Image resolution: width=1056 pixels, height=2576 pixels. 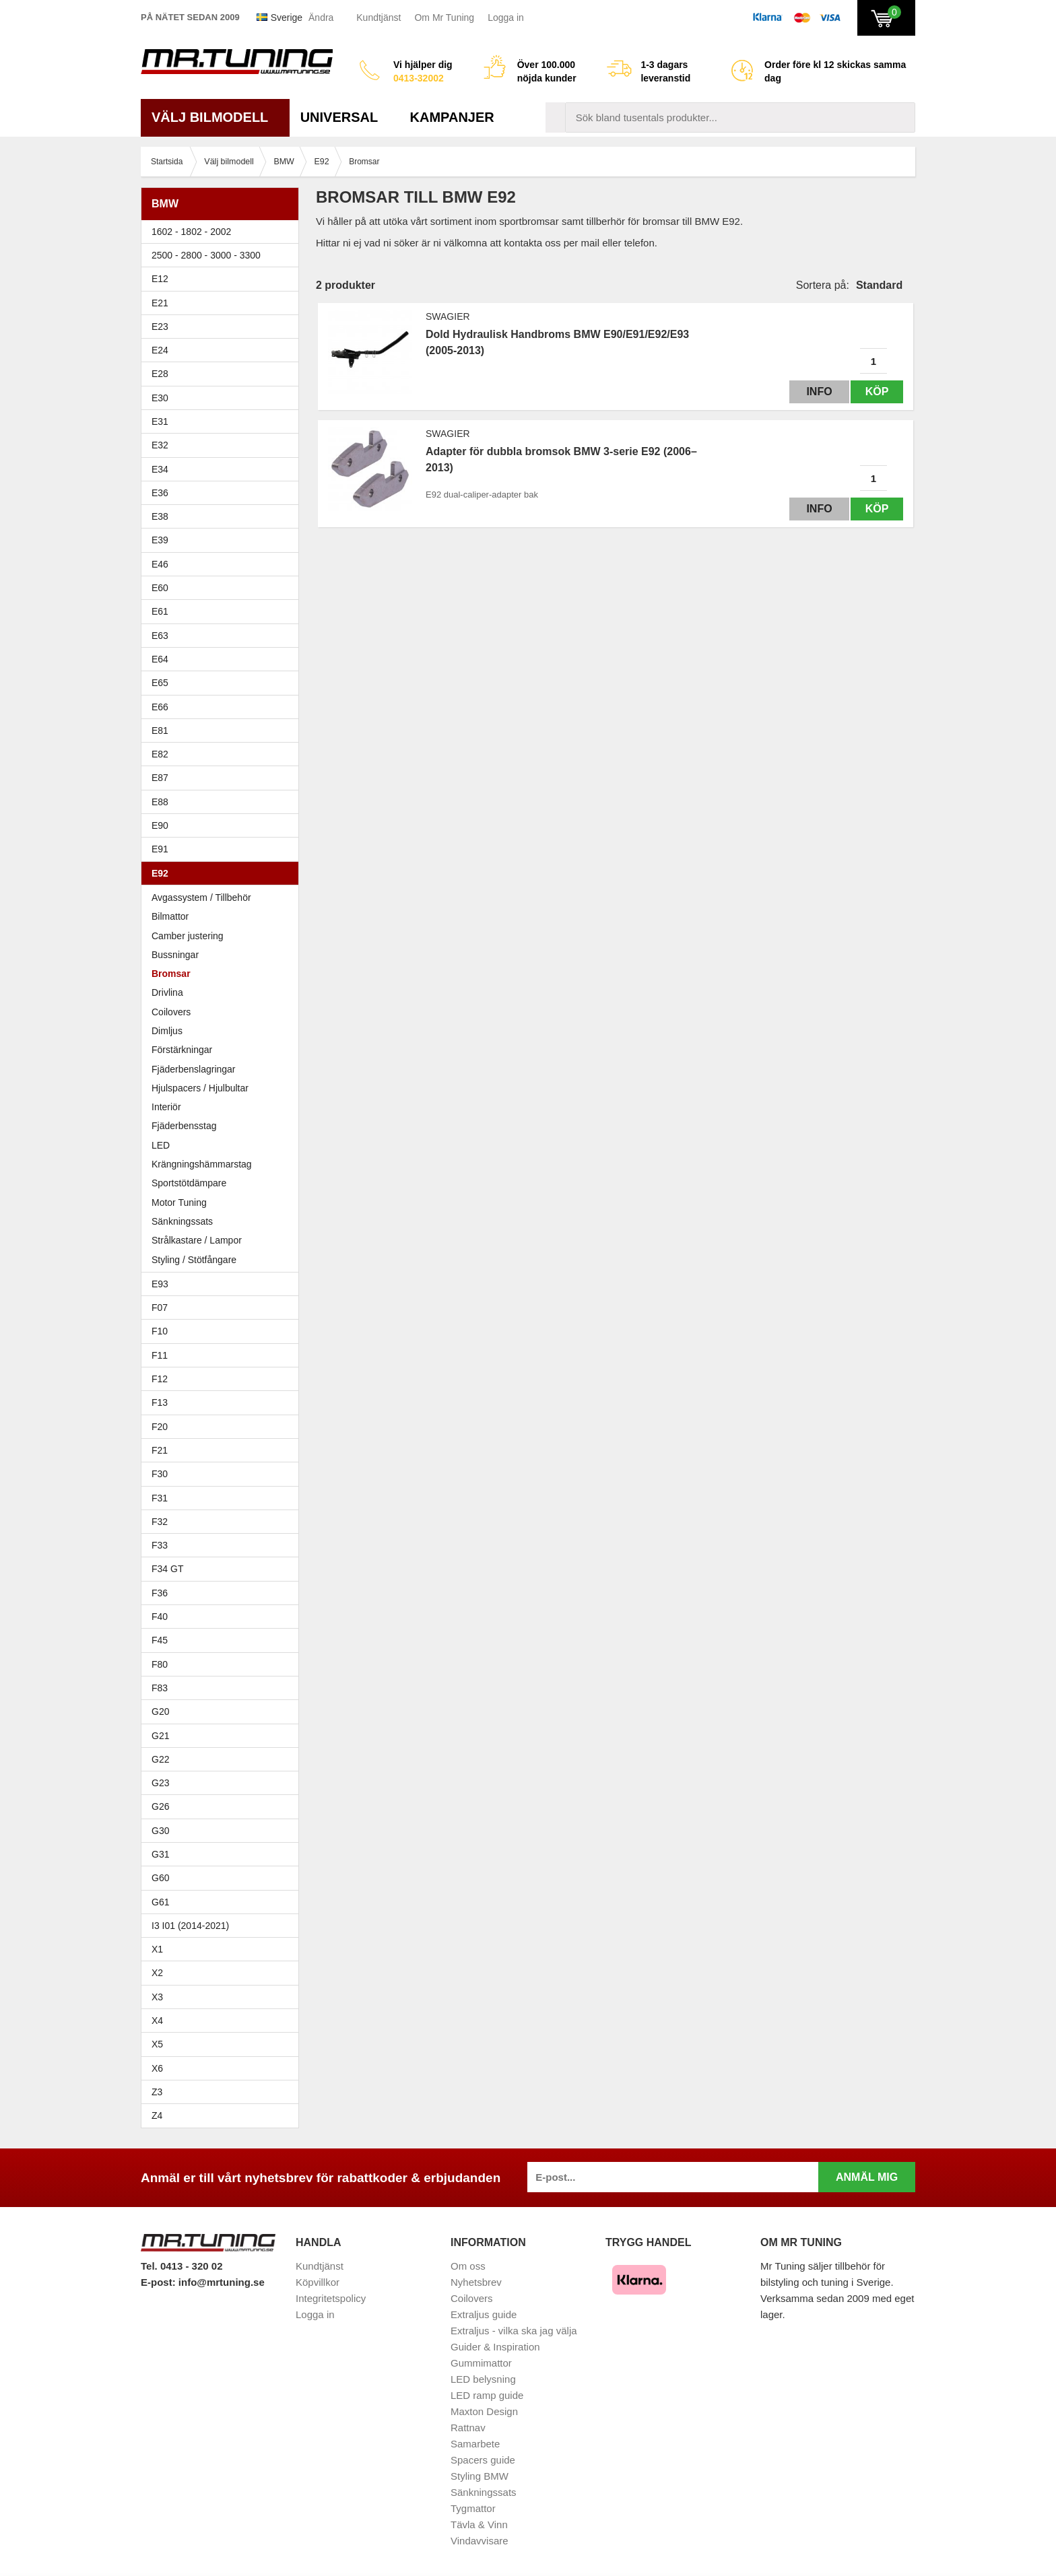 What do you see at coordinates (867, 2177) in the screenshot?
I see `Anmäl mig` at bounding box center [867, 2177].